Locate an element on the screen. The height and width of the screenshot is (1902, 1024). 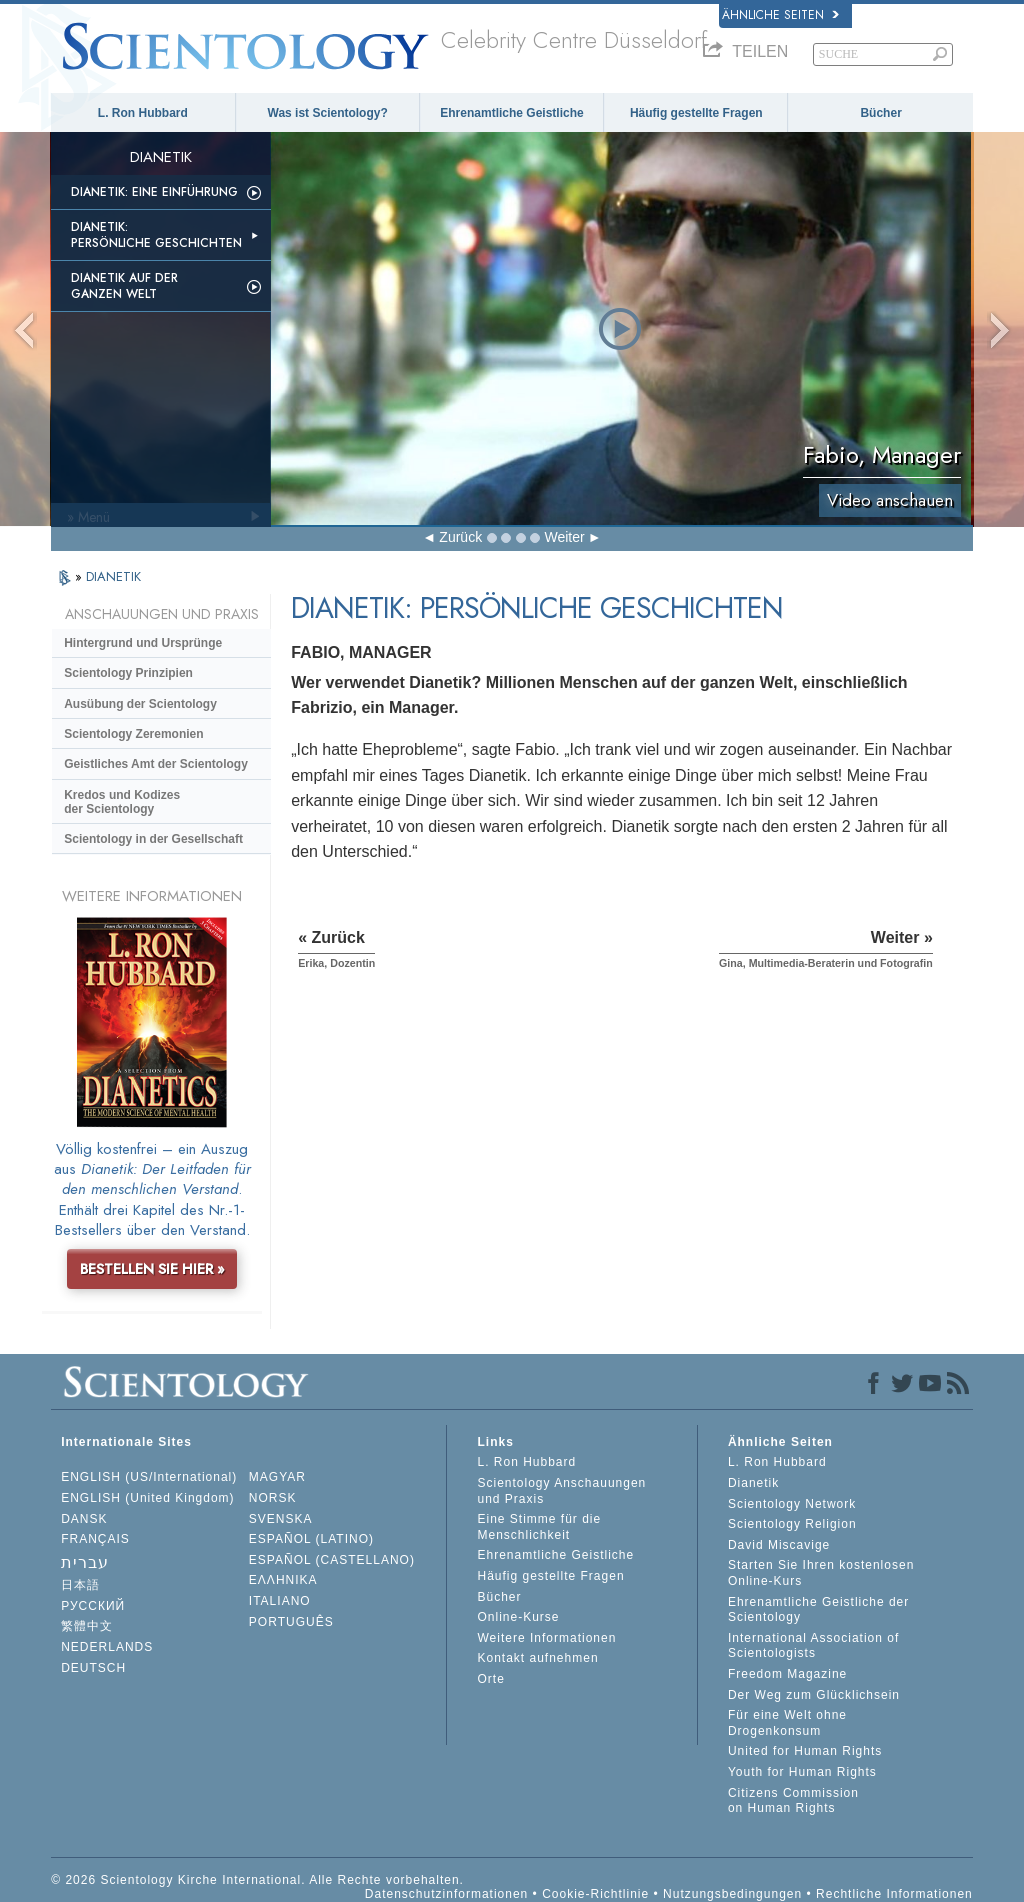
עברית is located at coordinates (85, 1562).